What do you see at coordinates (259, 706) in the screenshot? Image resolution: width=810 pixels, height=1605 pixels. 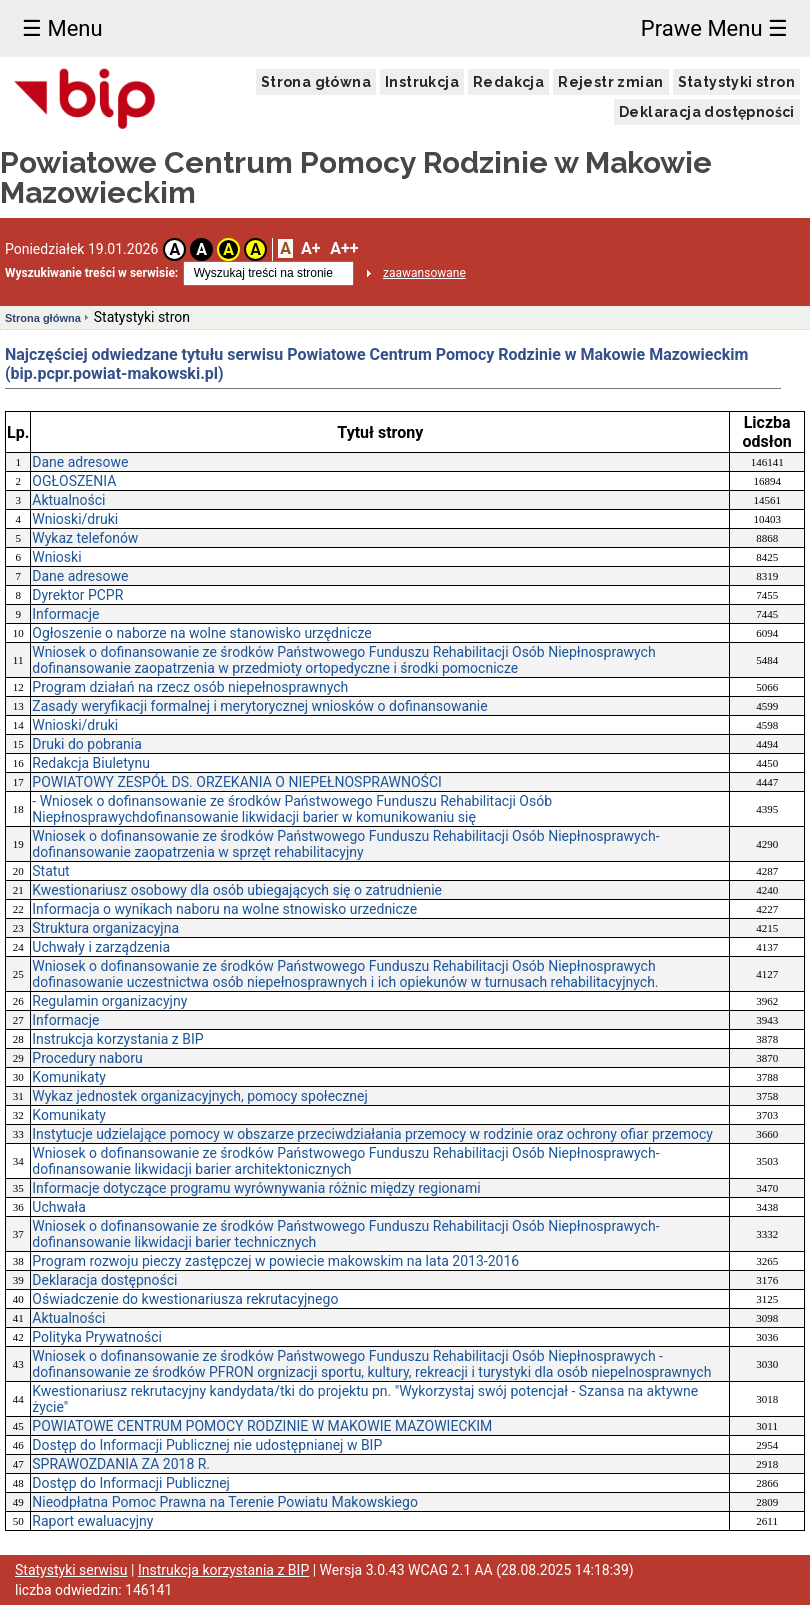 I see `Zasady weryfikacji formalnej i merytorycznej wniosków o dofinansowanie` at bounding box center [259, 706].